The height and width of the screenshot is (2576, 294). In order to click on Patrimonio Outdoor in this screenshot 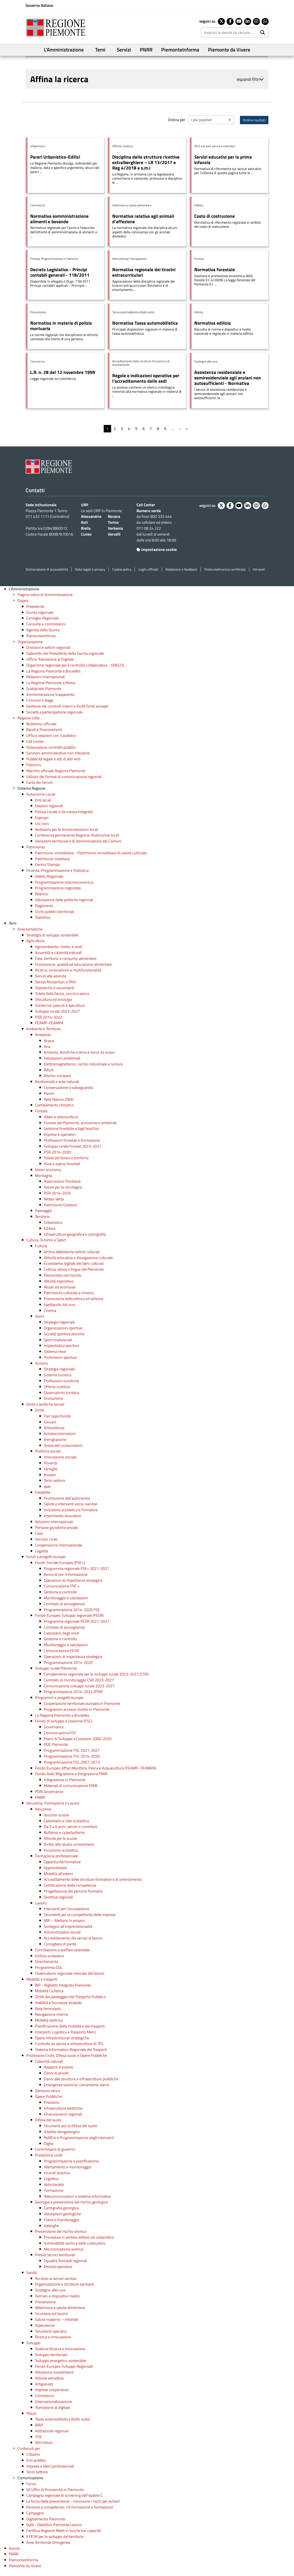, I will do `click(60, 1206)`.